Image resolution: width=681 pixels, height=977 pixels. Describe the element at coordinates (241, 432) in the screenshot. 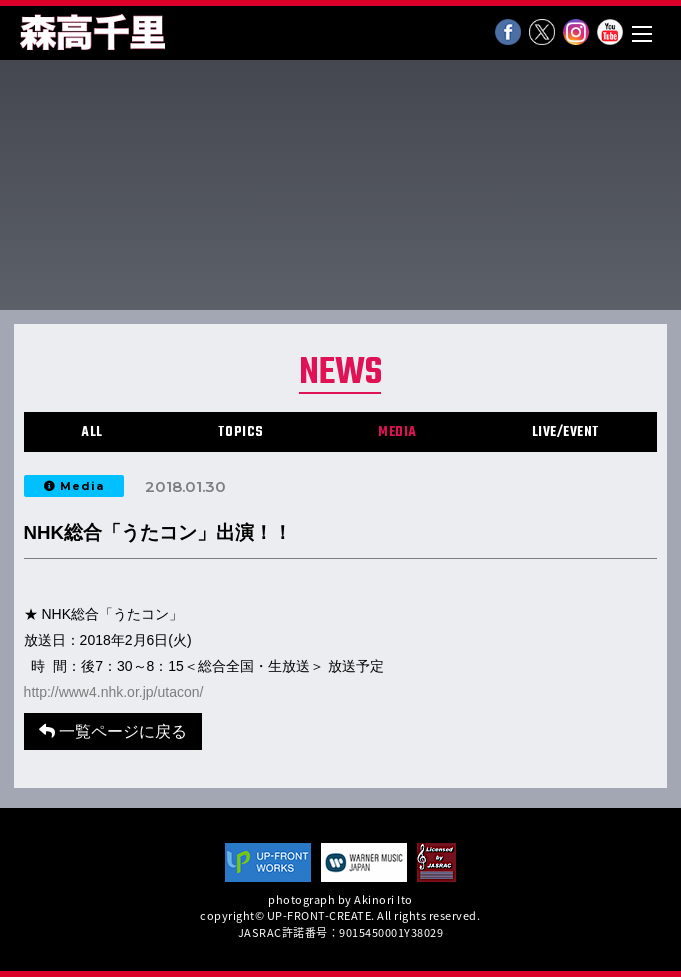

I see `TOPICS` at that location.